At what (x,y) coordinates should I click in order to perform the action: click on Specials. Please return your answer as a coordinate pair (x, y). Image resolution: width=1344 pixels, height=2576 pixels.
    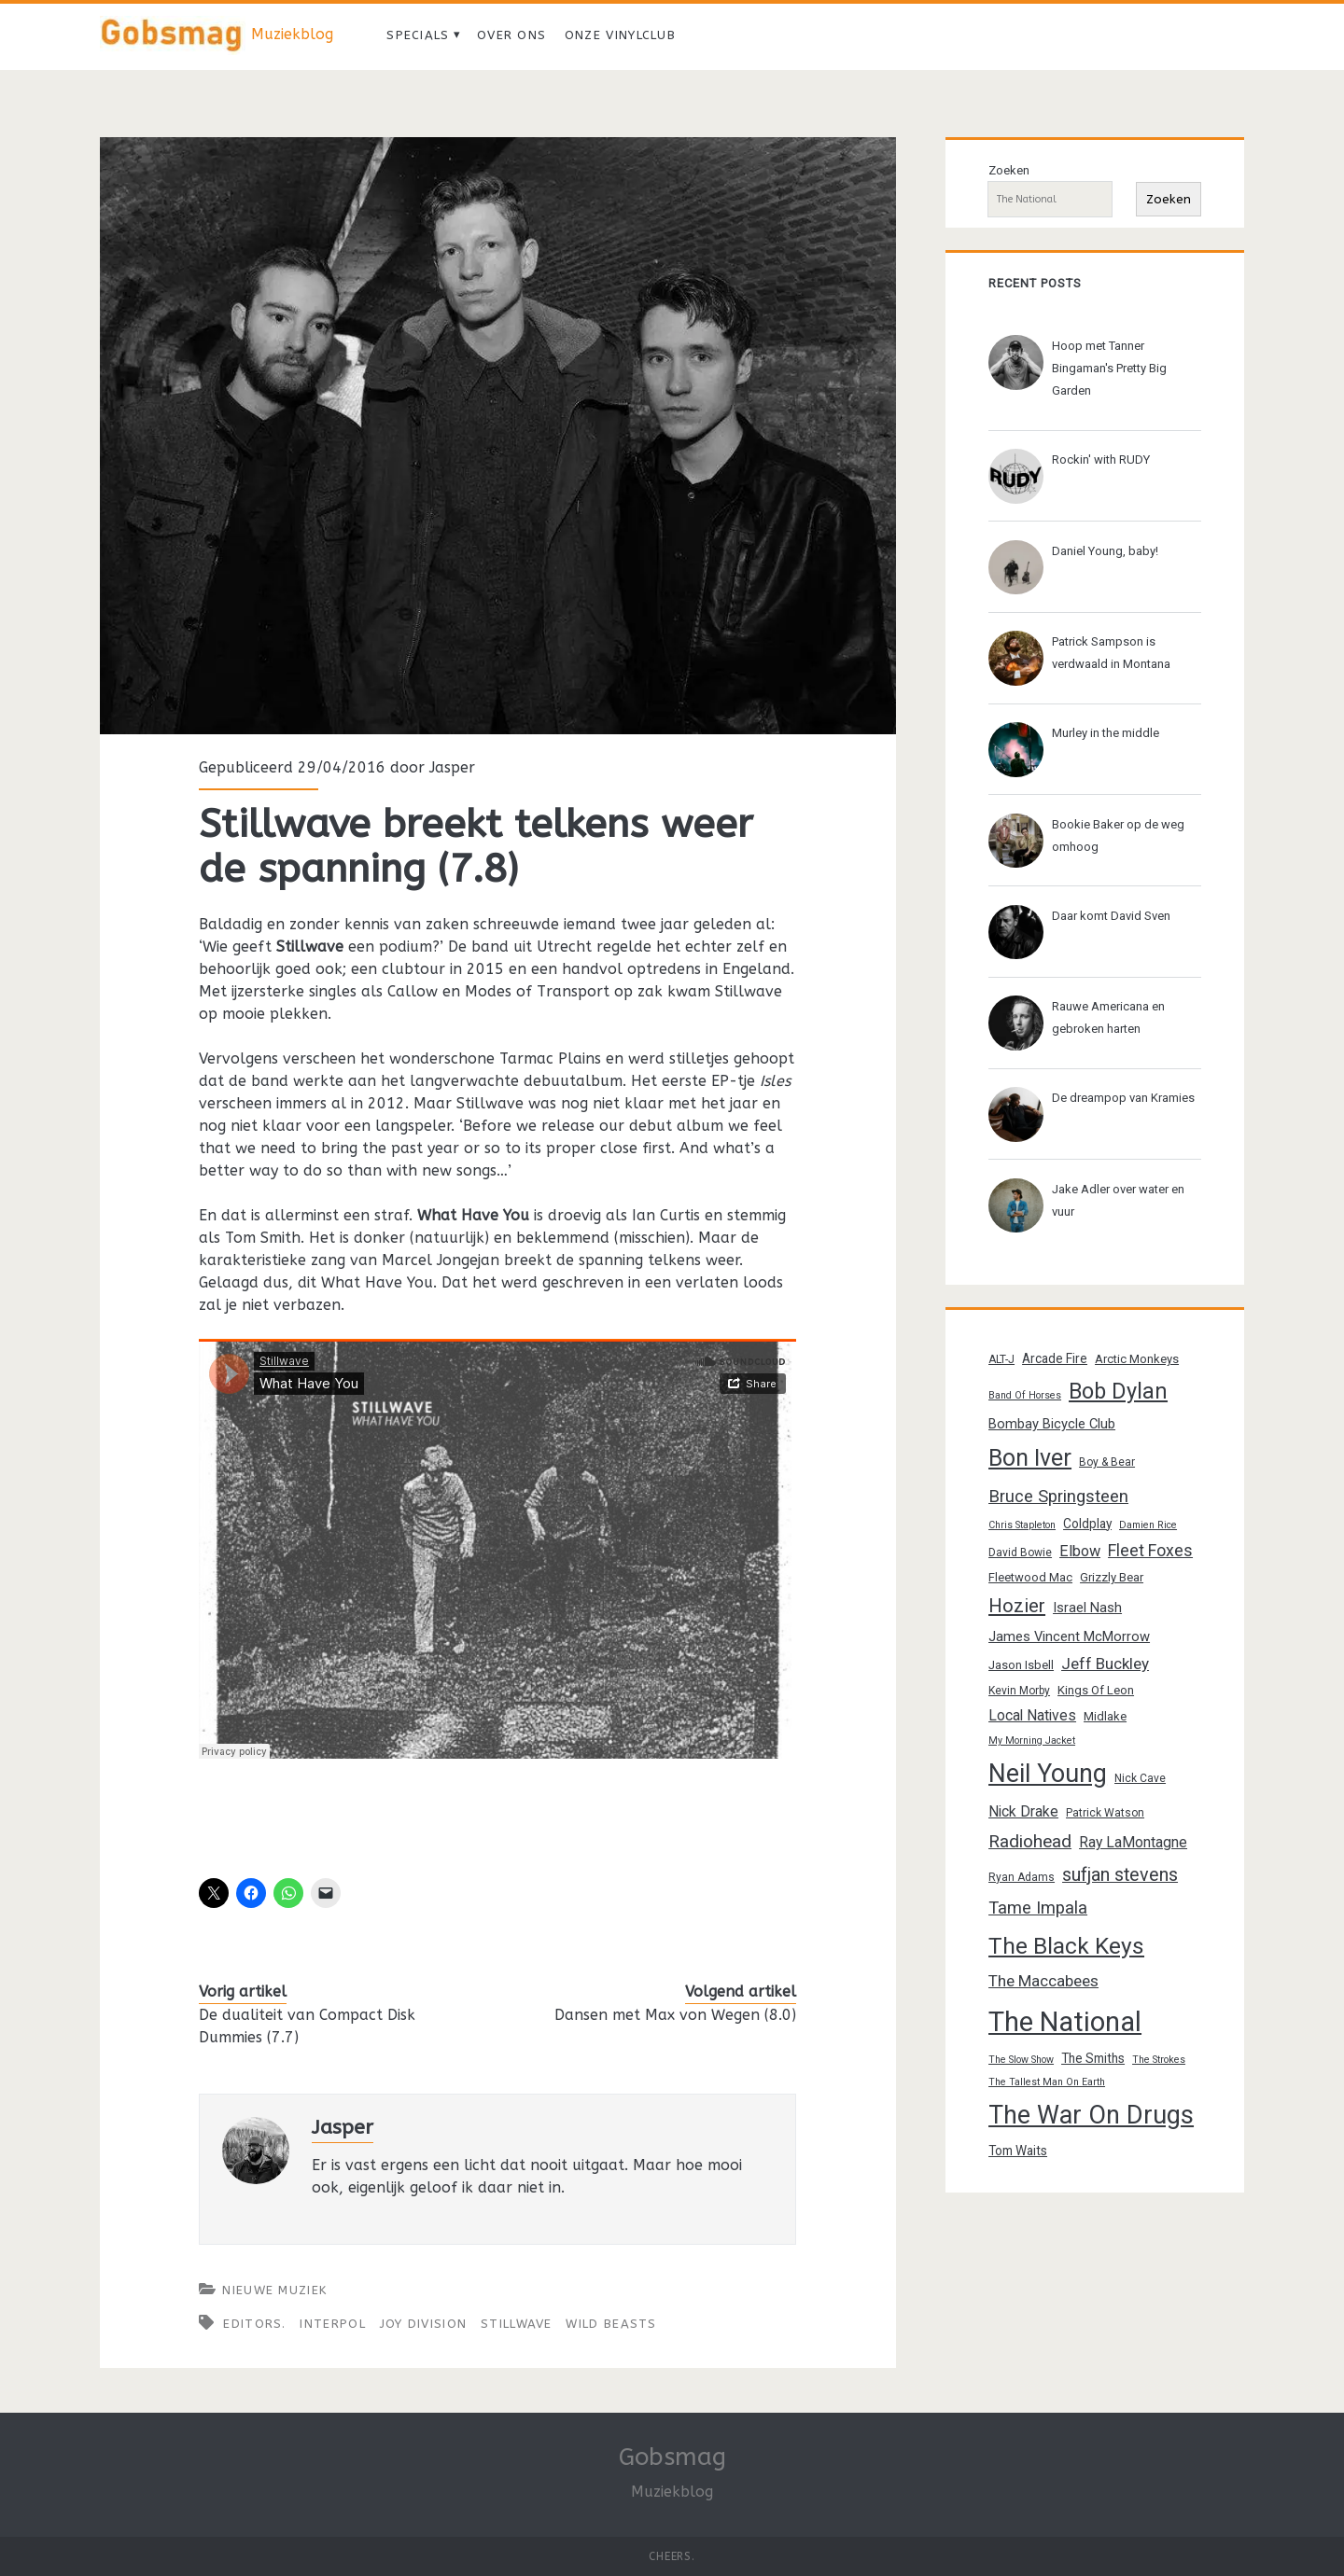
    Looking at the image, I should click on (417, 35).